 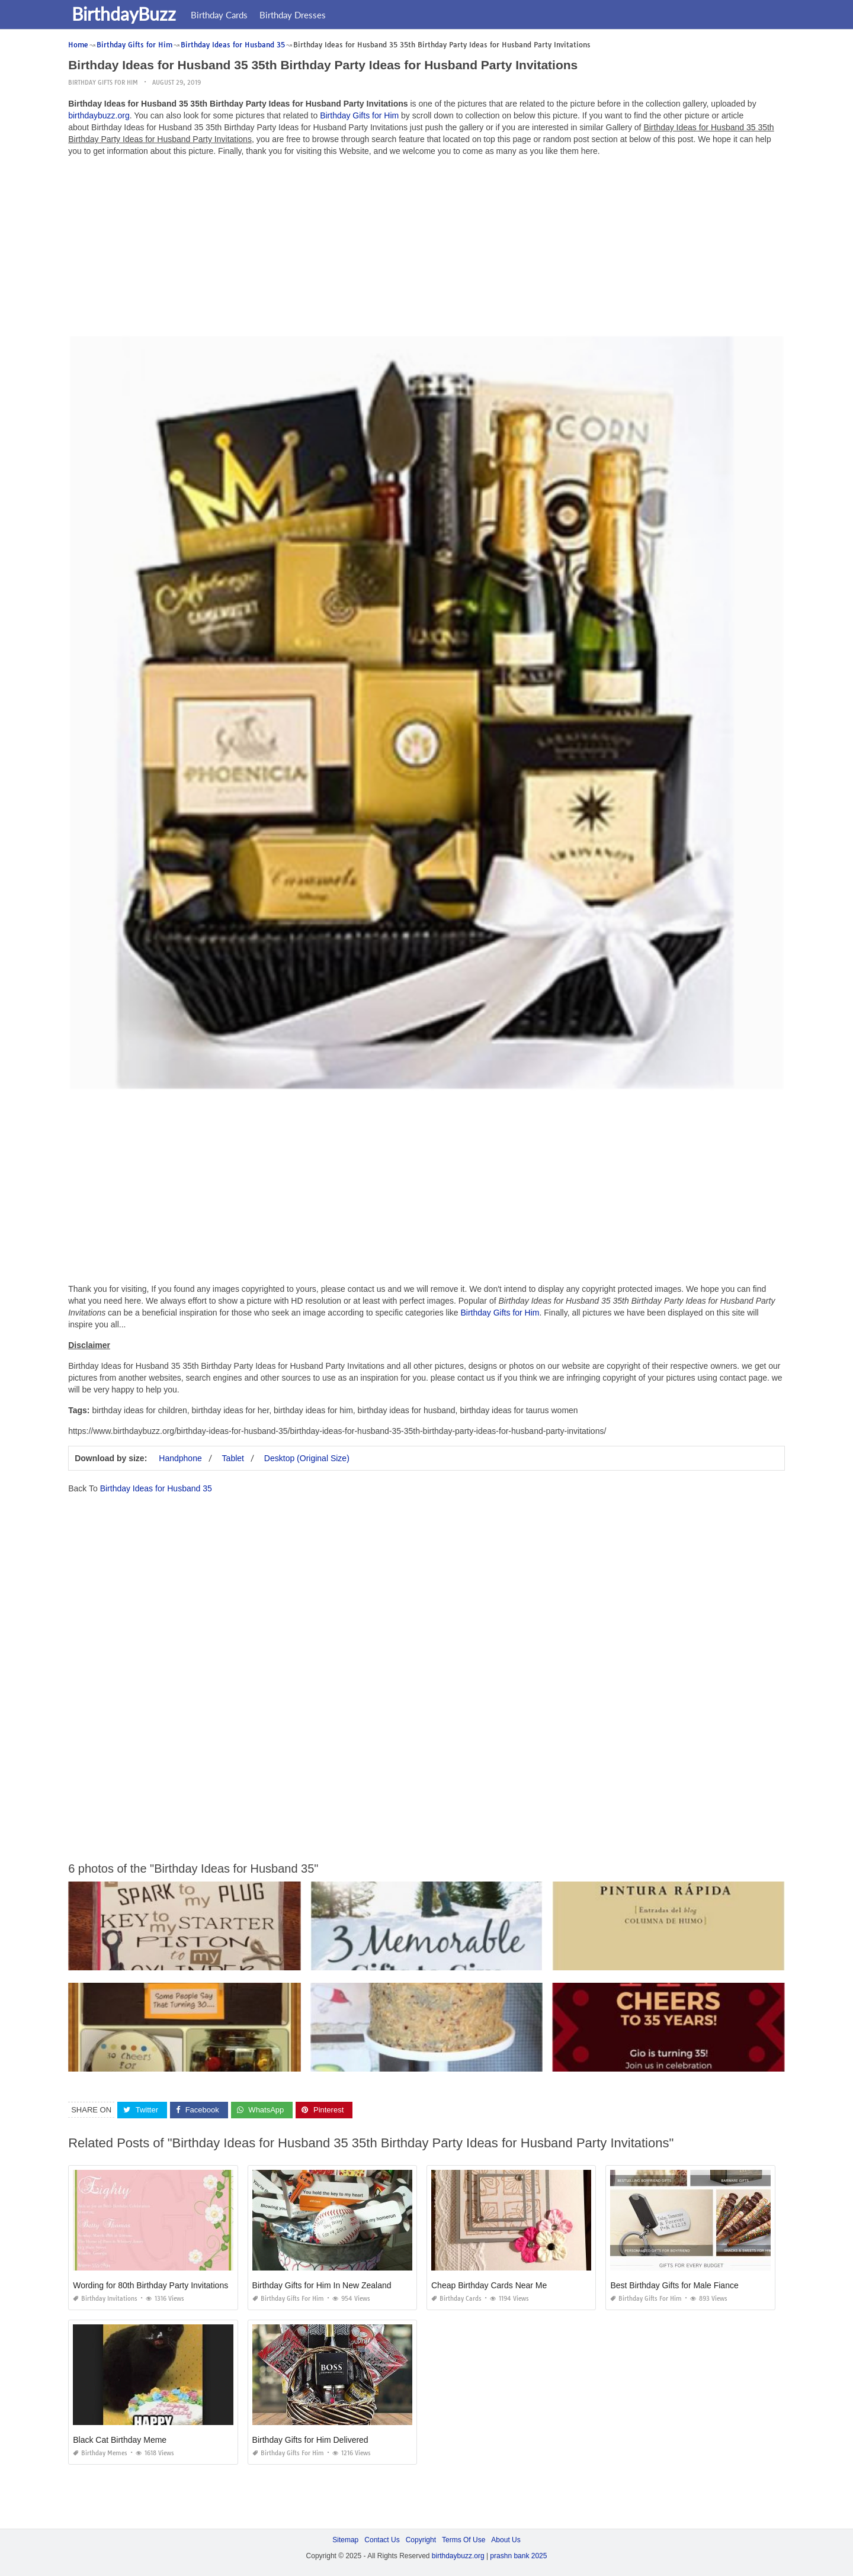 What do you see at coordinates (295, 14) in the screenshot?
I see `Birthday Dresses` at bounding box center [295, 14].